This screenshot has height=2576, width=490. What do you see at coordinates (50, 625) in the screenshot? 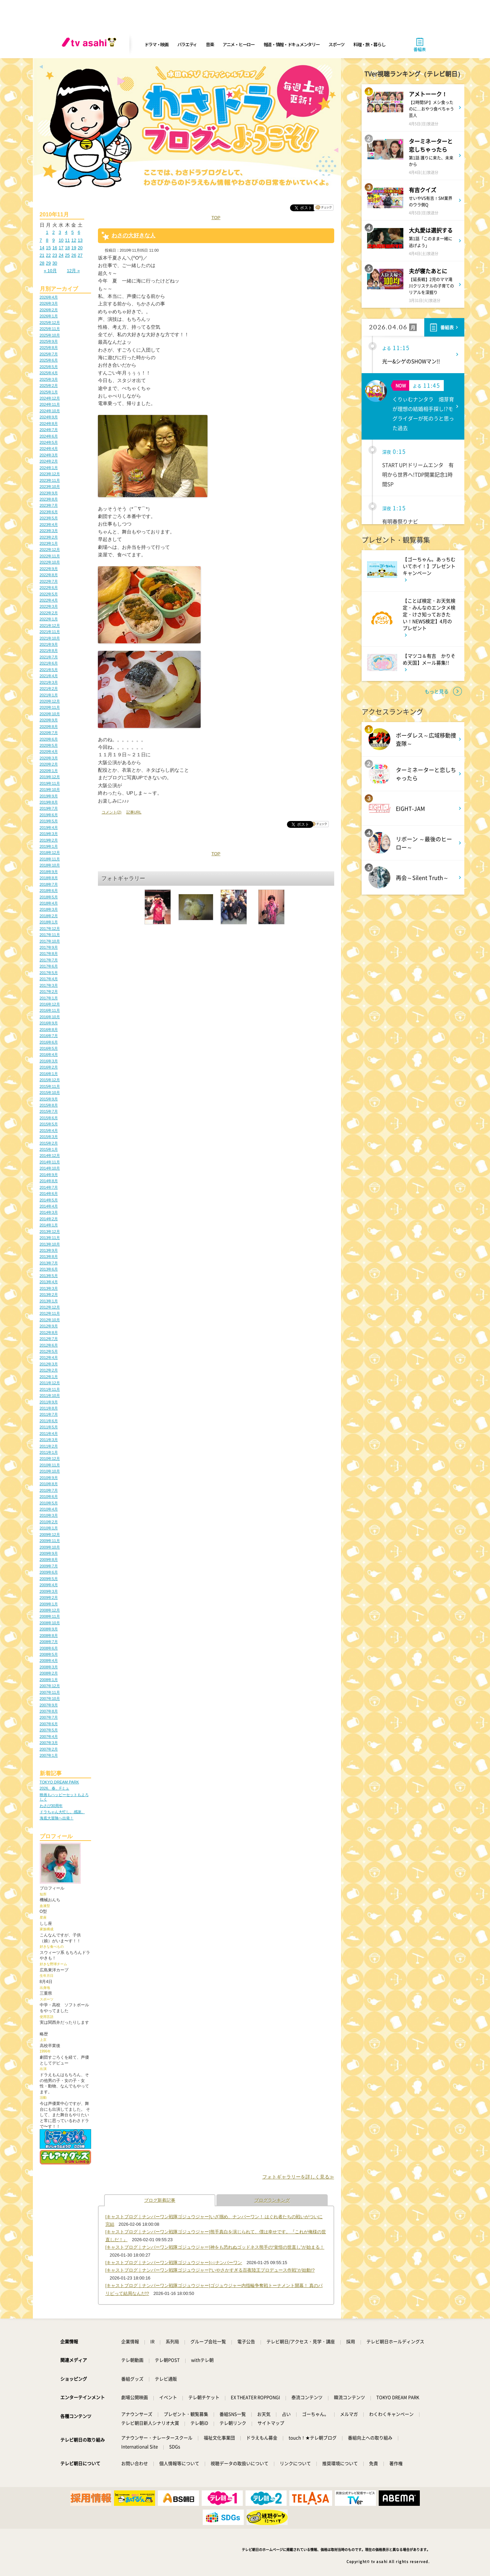
I see `2021年12月` at bounding box center [50, 625].